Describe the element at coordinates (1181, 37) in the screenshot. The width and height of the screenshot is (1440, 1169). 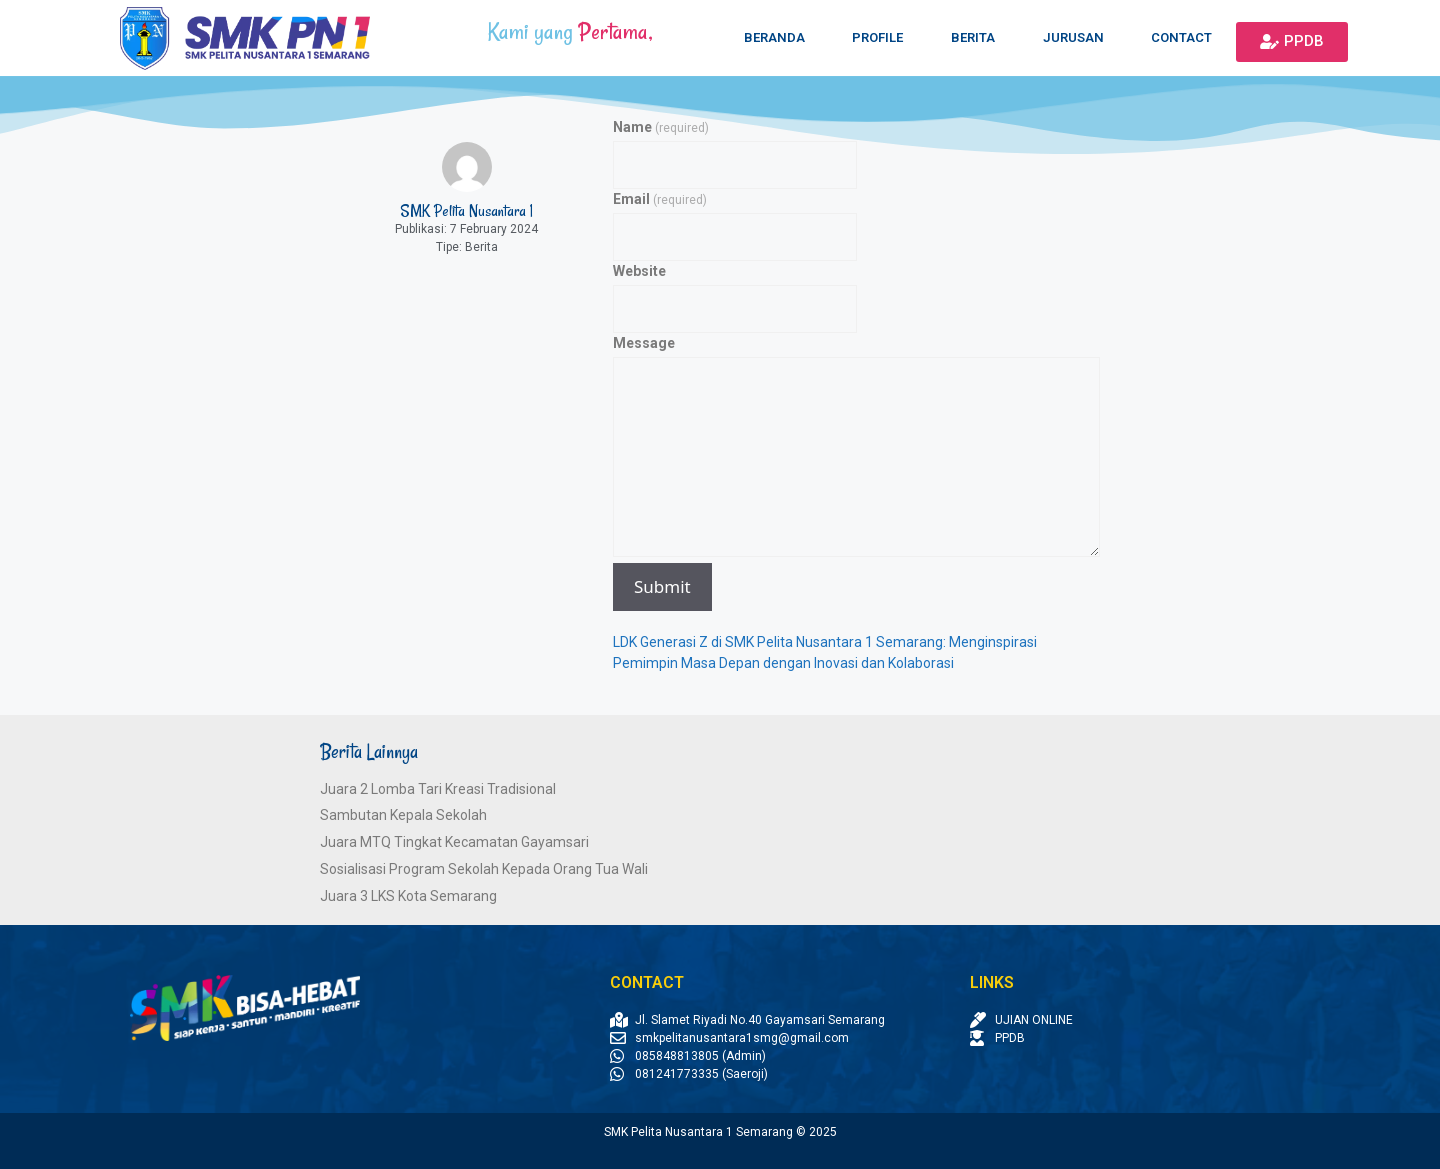
I see `CONTACT` at that location.